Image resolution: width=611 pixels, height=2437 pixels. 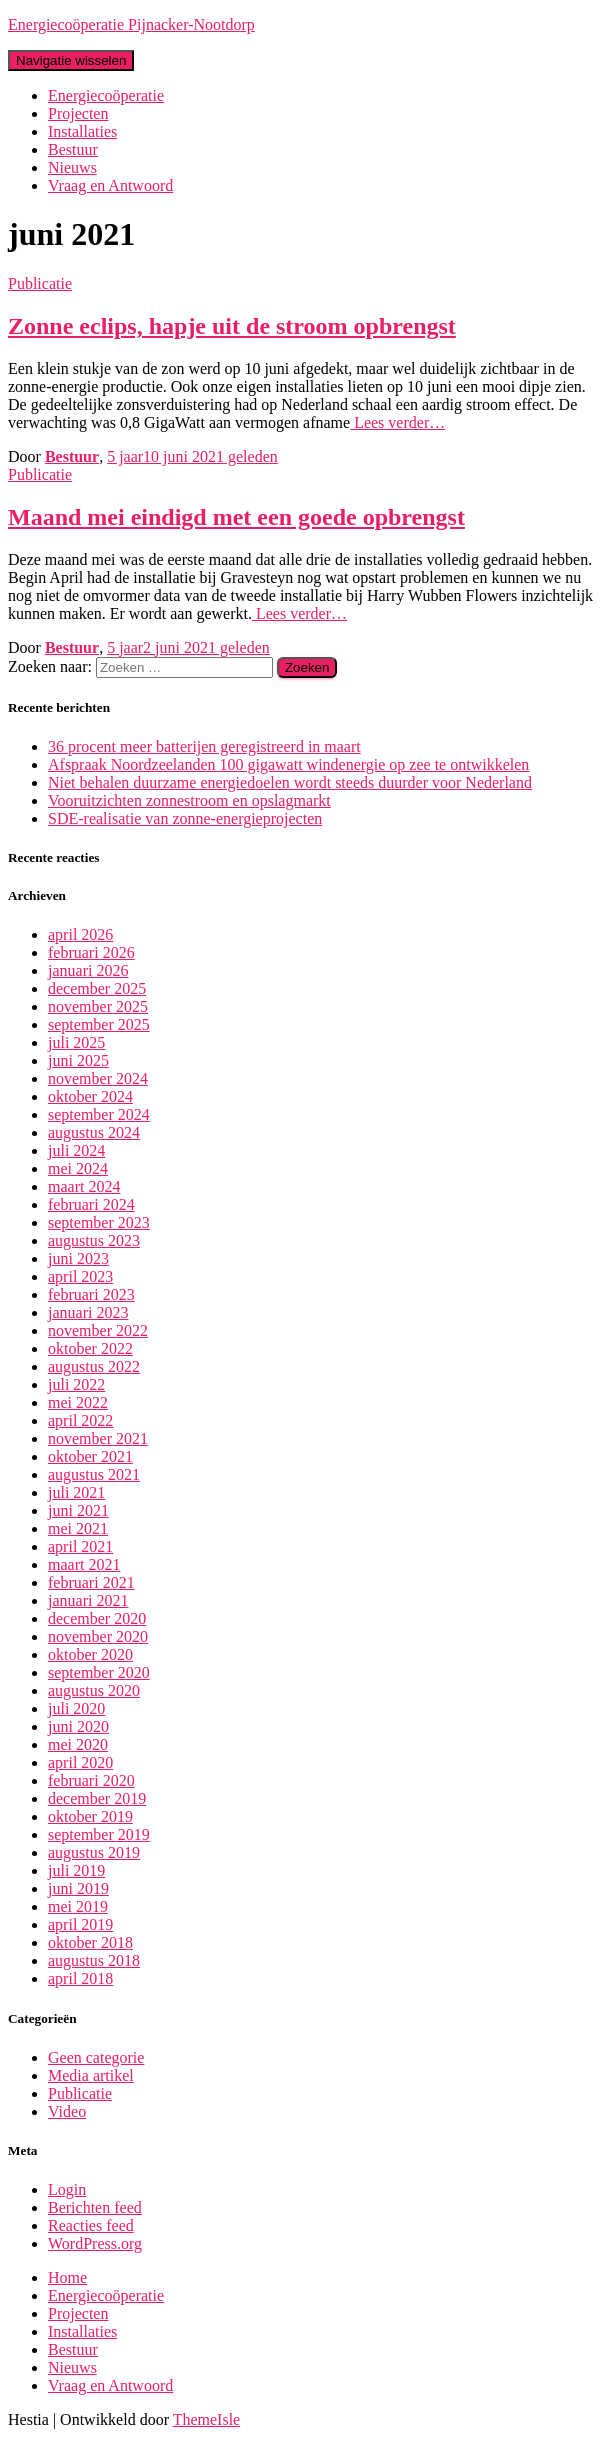 I want to click on juli 2025, so click(x=76, y=1042).